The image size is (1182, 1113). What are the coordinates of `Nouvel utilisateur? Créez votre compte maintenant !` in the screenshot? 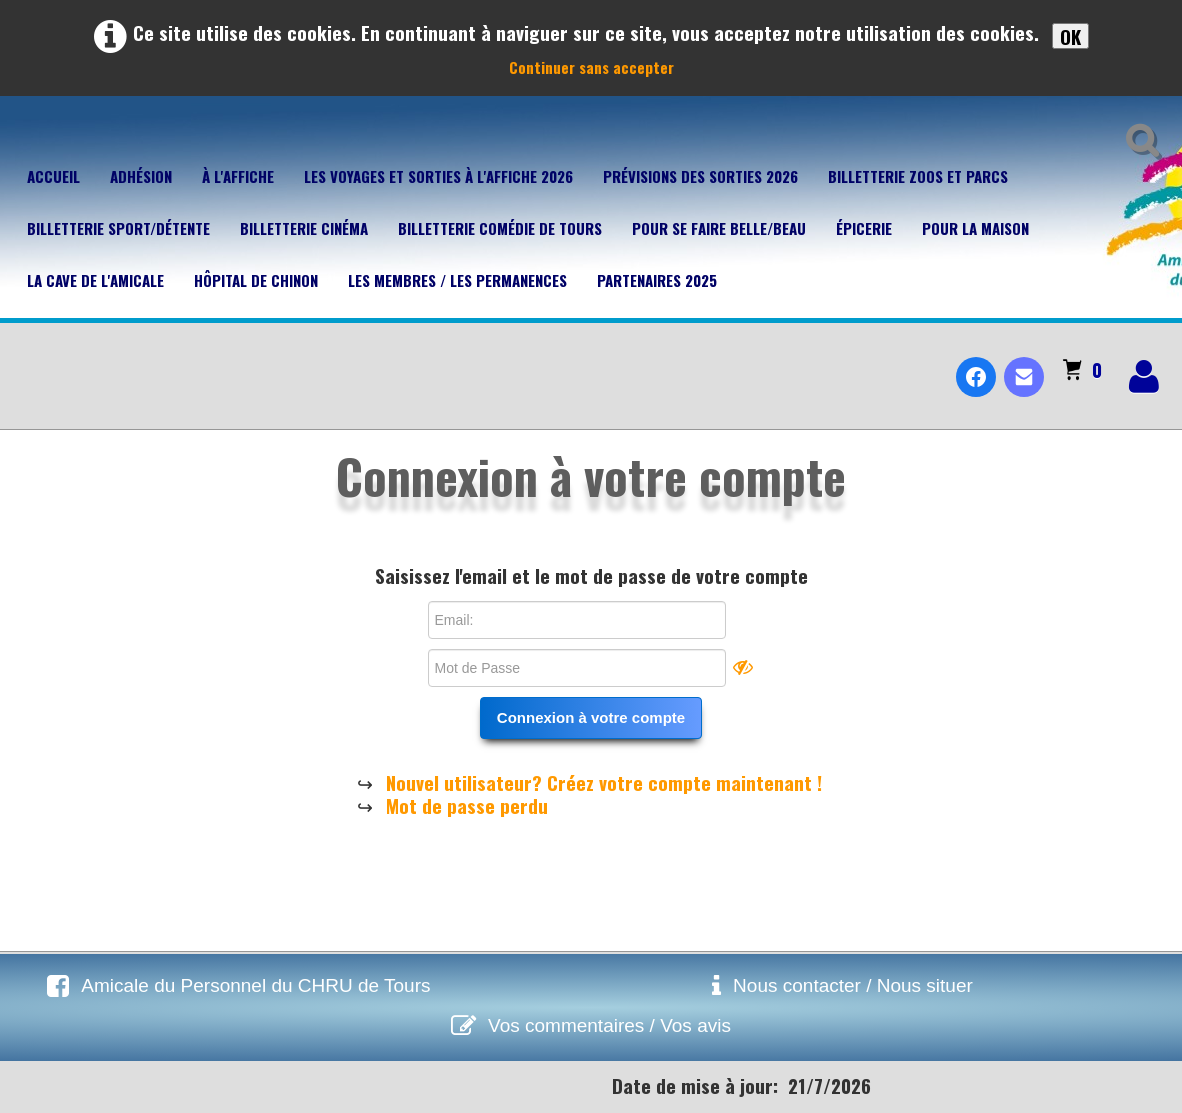 It's located at (604, 782).